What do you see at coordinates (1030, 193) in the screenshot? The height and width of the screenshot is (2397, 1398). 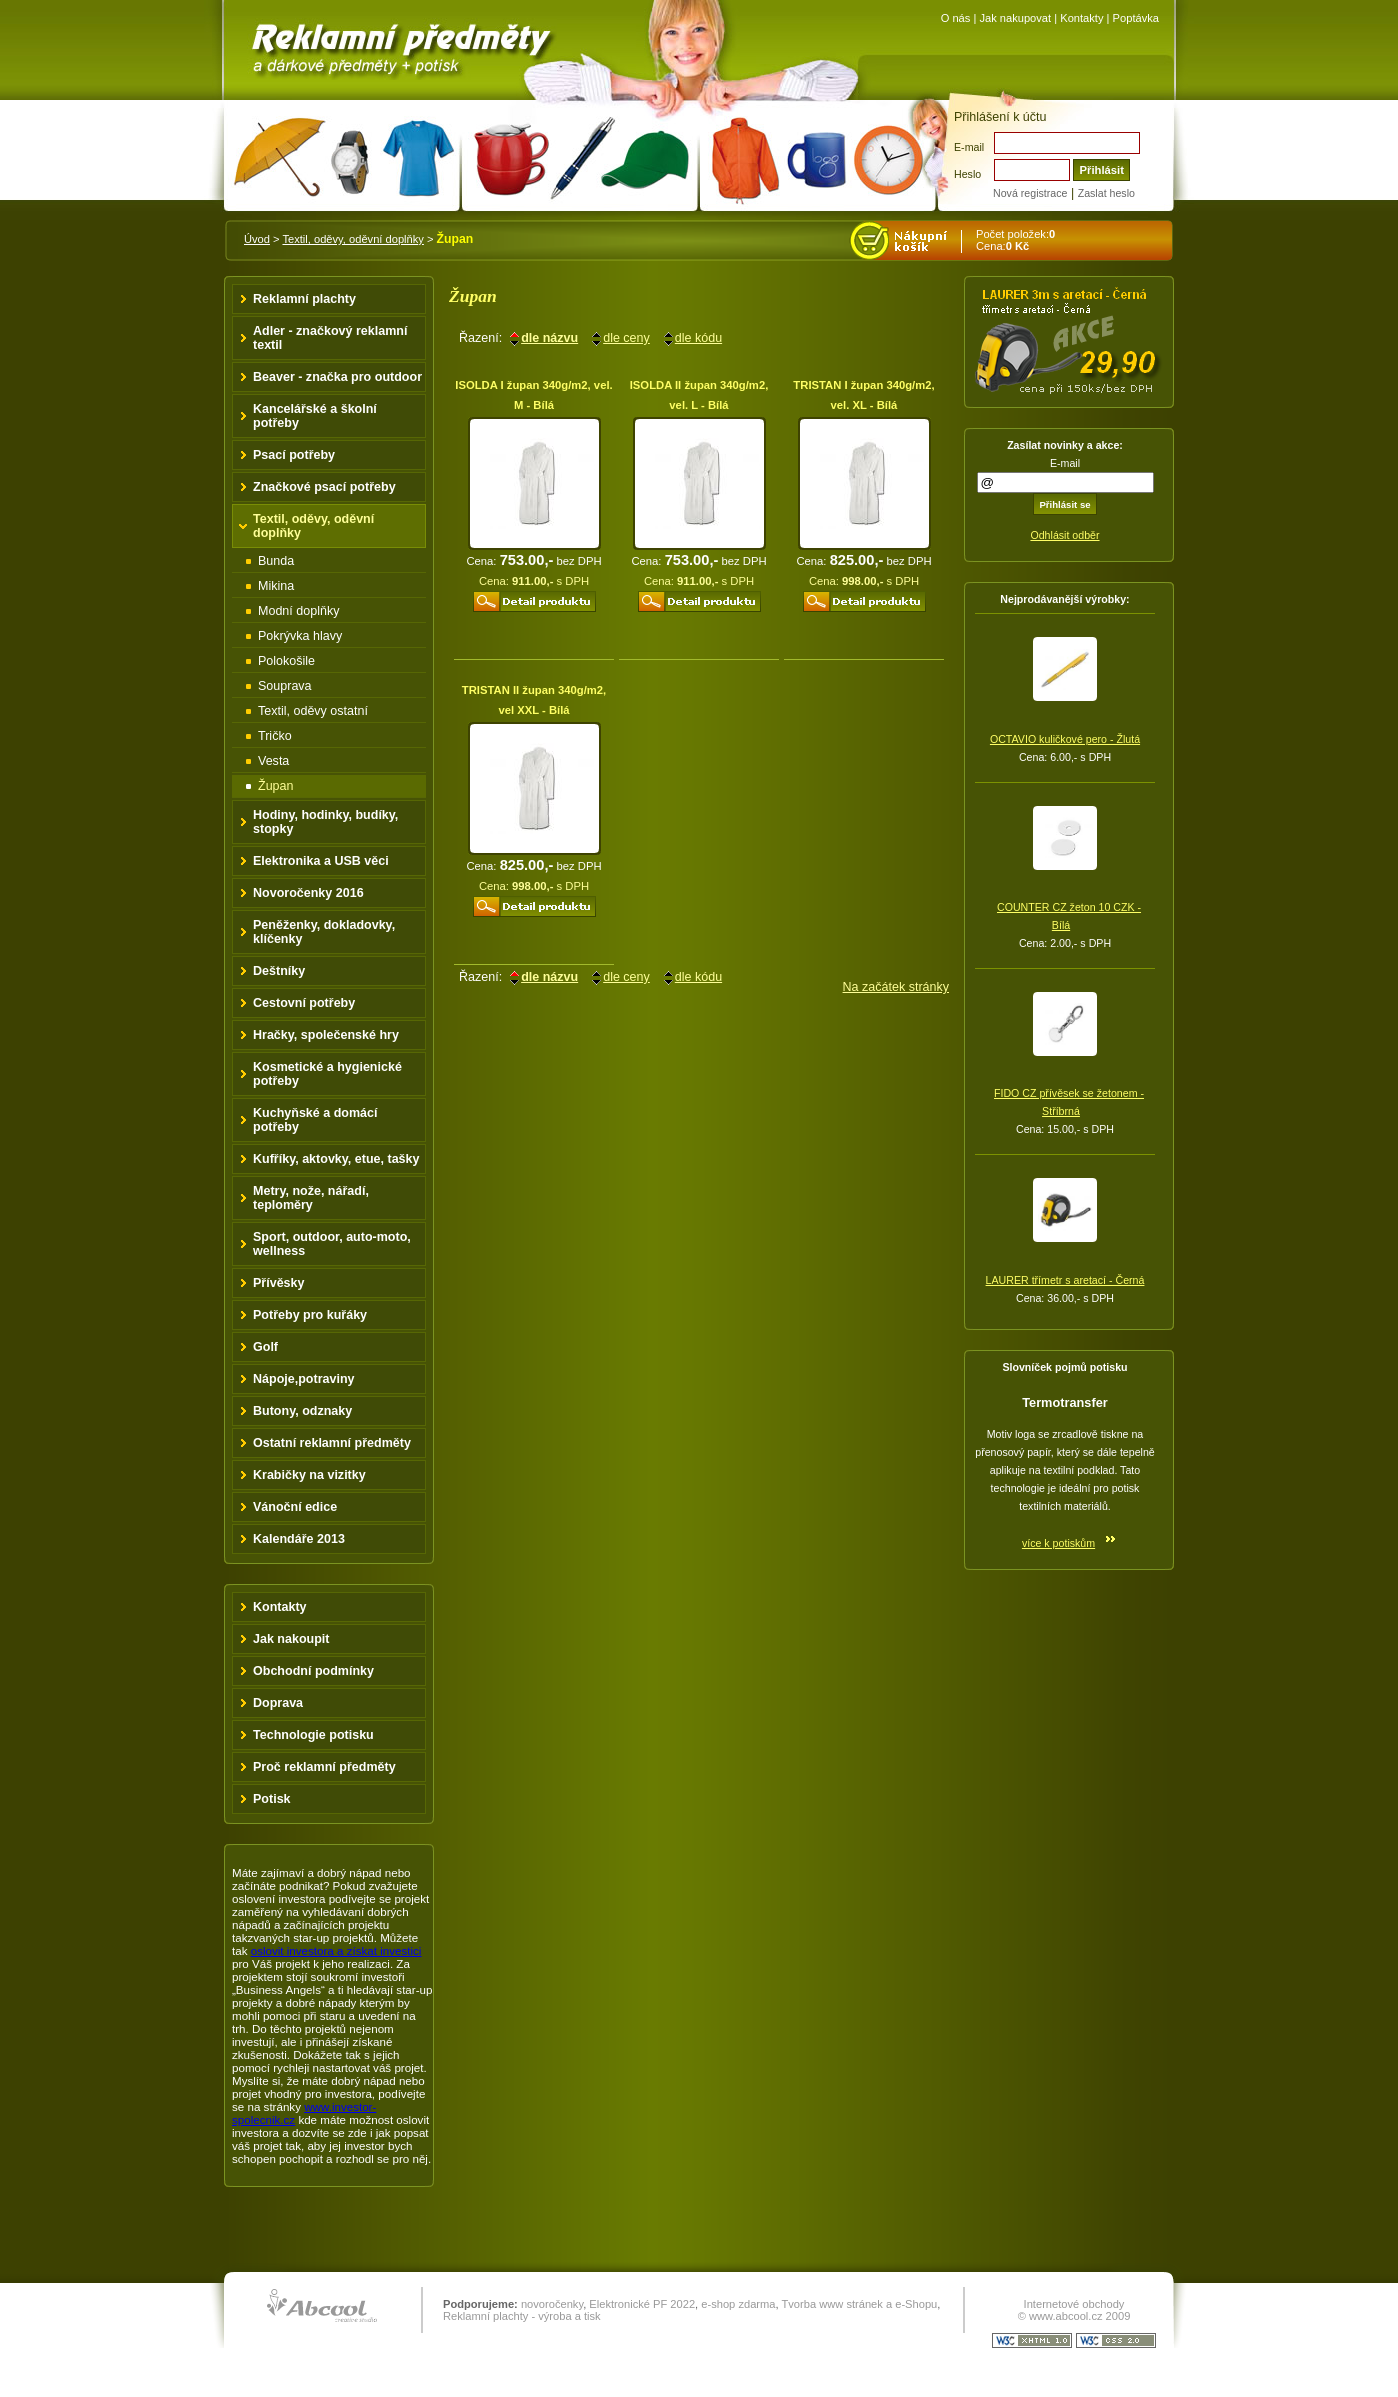 I see `Nová registrace` at bounding box center [1030, 193].